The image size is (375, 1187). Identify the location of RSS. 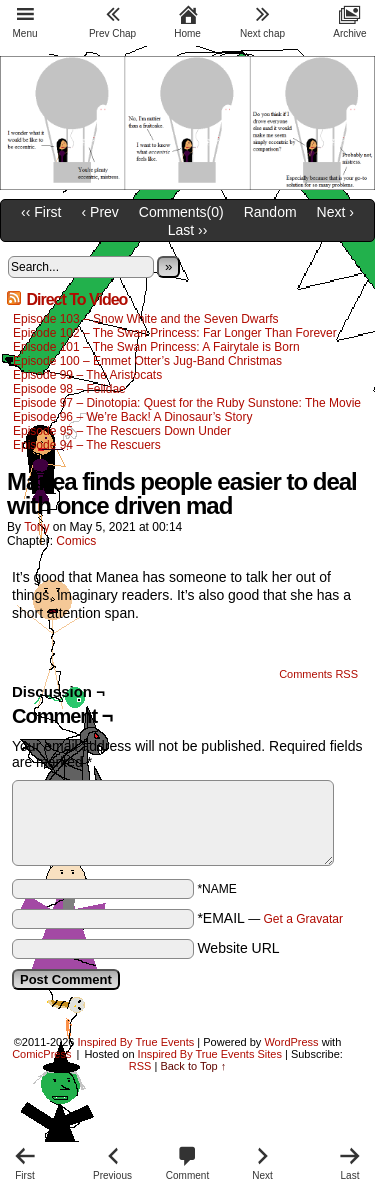
(140, 1066).